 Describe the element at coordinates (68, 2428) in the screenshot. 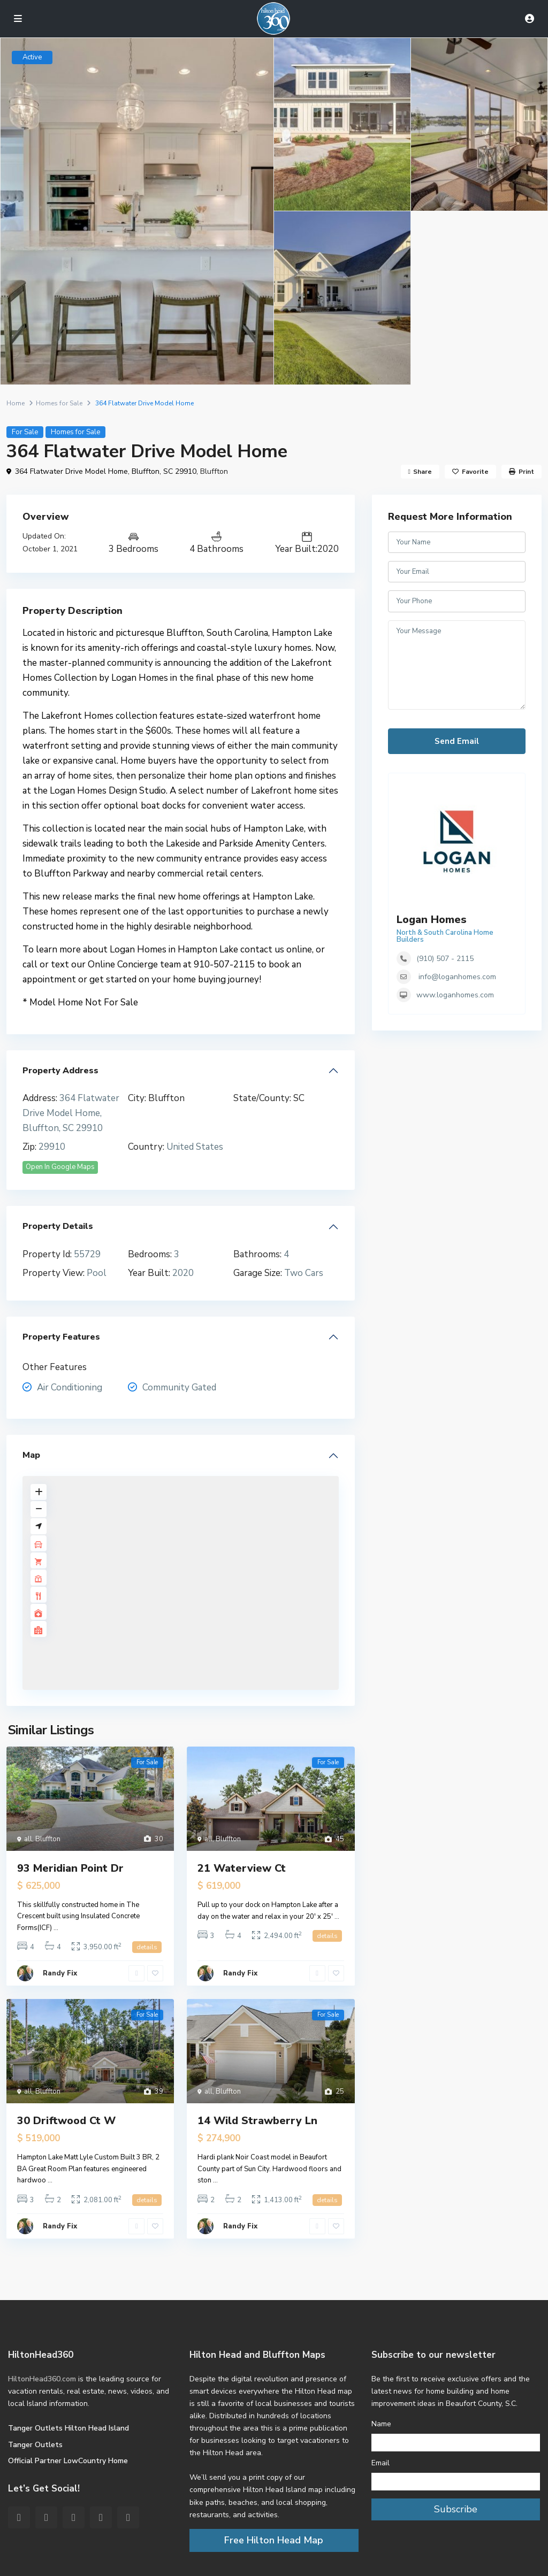

I see `Tanger Outlets Hilton Head Island` at that location.